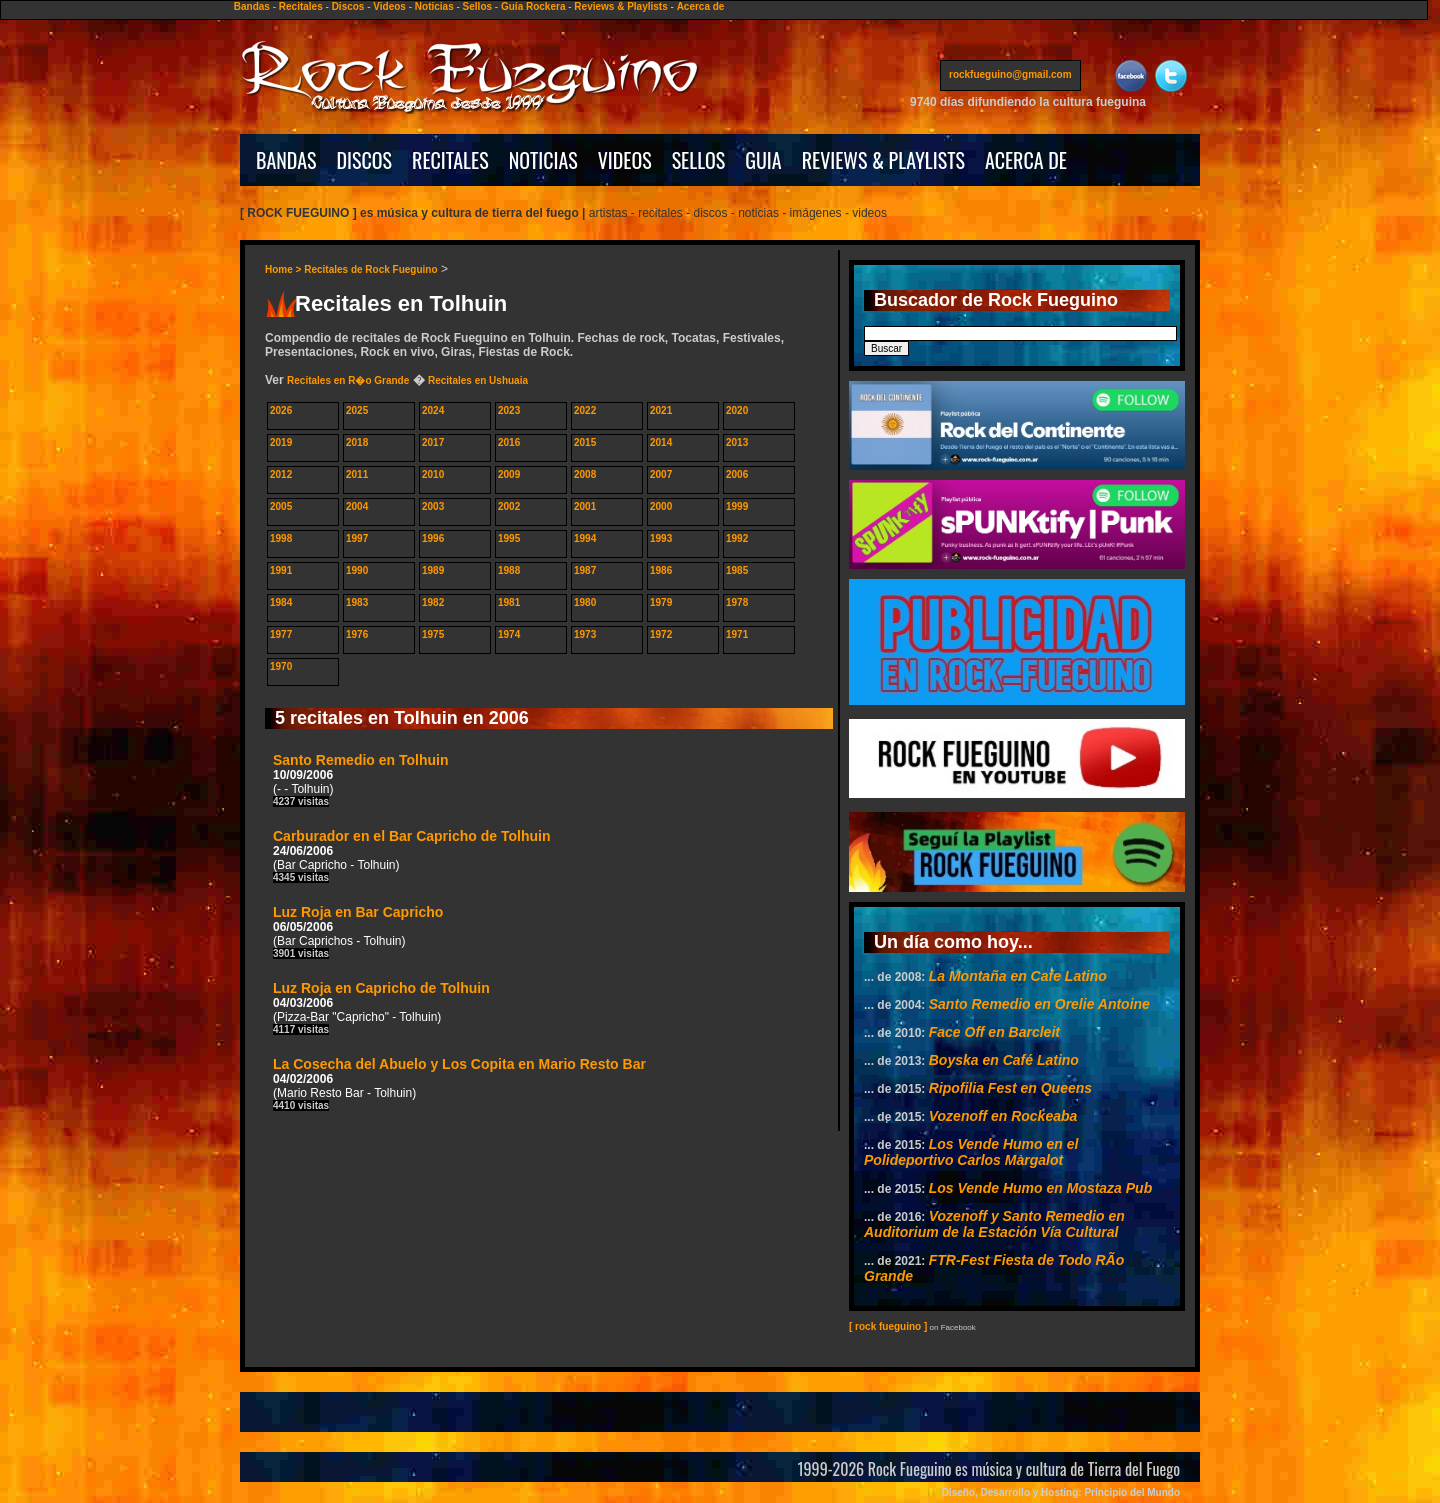  Describe the element at coordinates (281, 666) in the screenshot. I see `1970` at that location.